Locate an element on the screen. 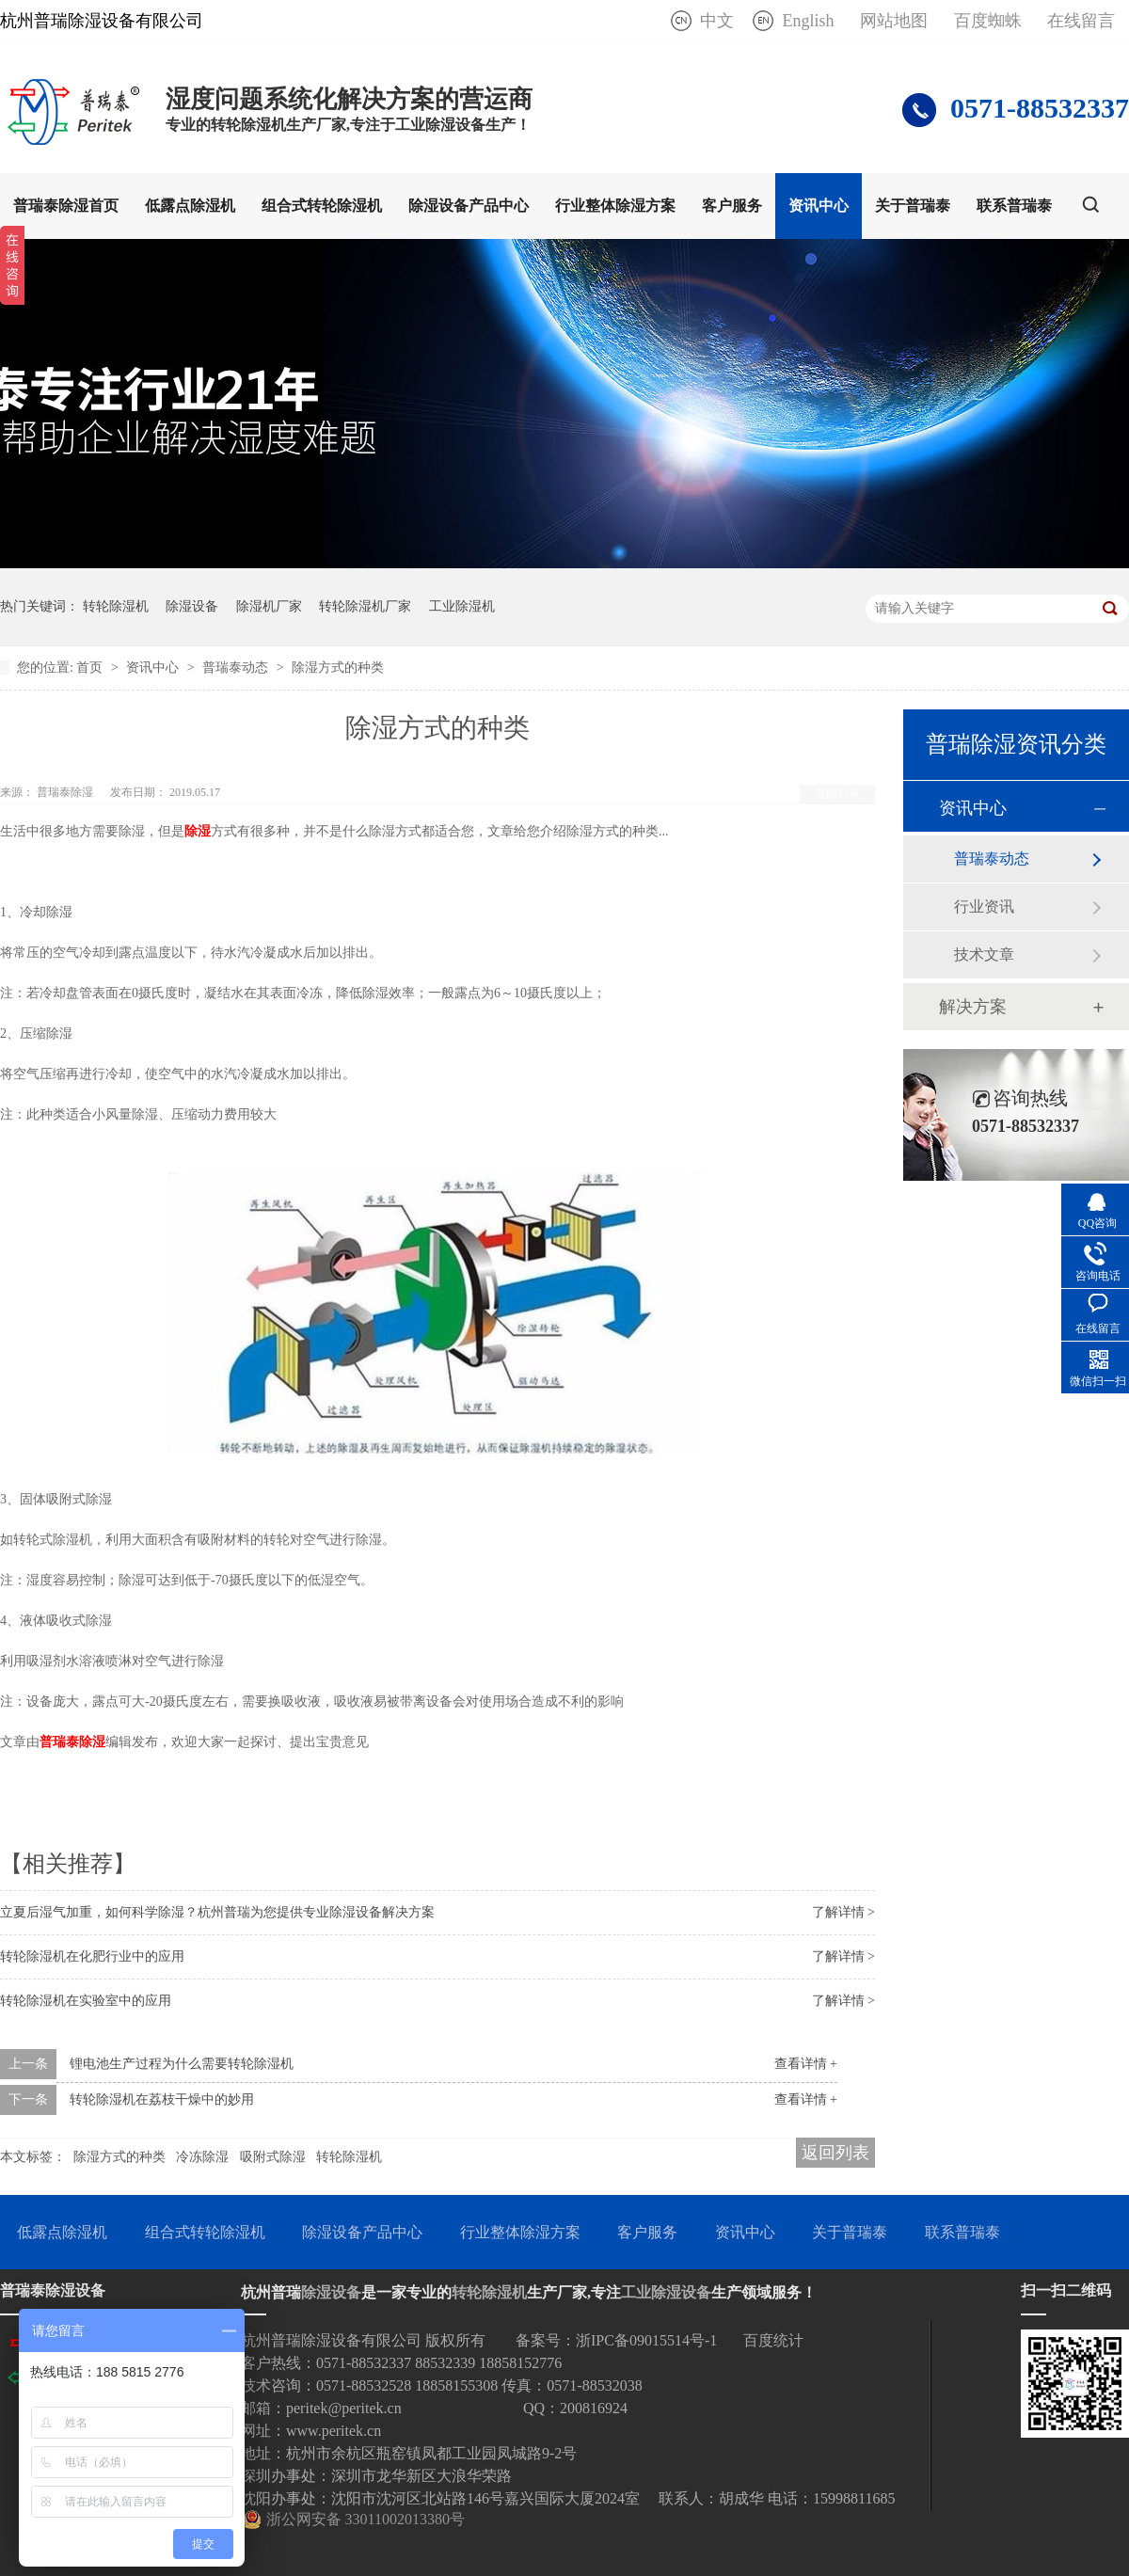 The height and width of the screenshot is (2576, 1129). 立夏后湿气加重，如何科学除湿？杭州普瑞为您提供专业除湿设备解决方案 is located at coordinates (217, 1912).